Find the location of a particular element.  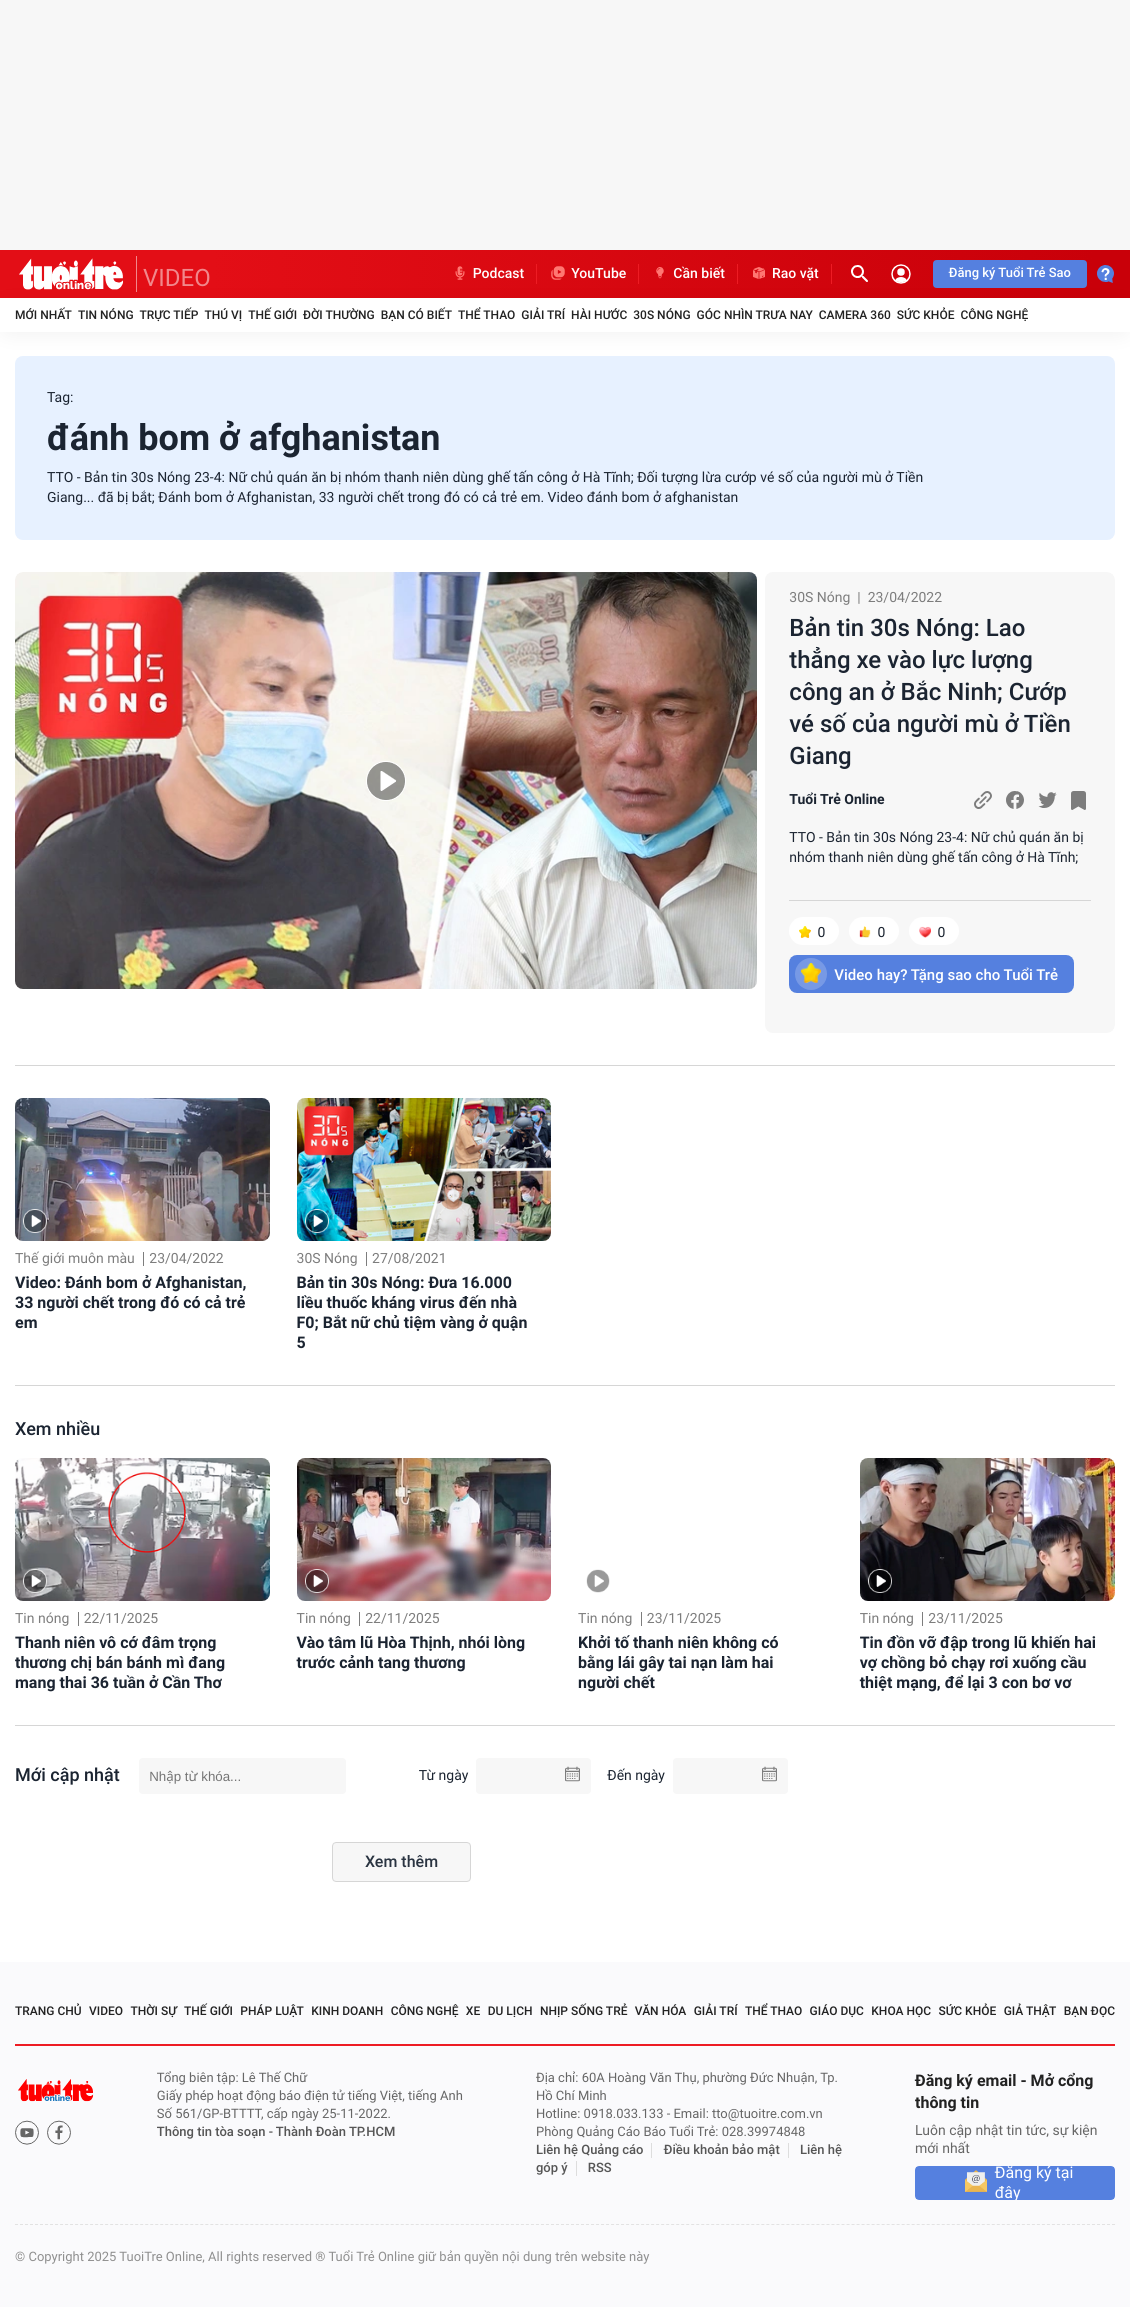

Văn hóa is located at coordinates (661, 2011).